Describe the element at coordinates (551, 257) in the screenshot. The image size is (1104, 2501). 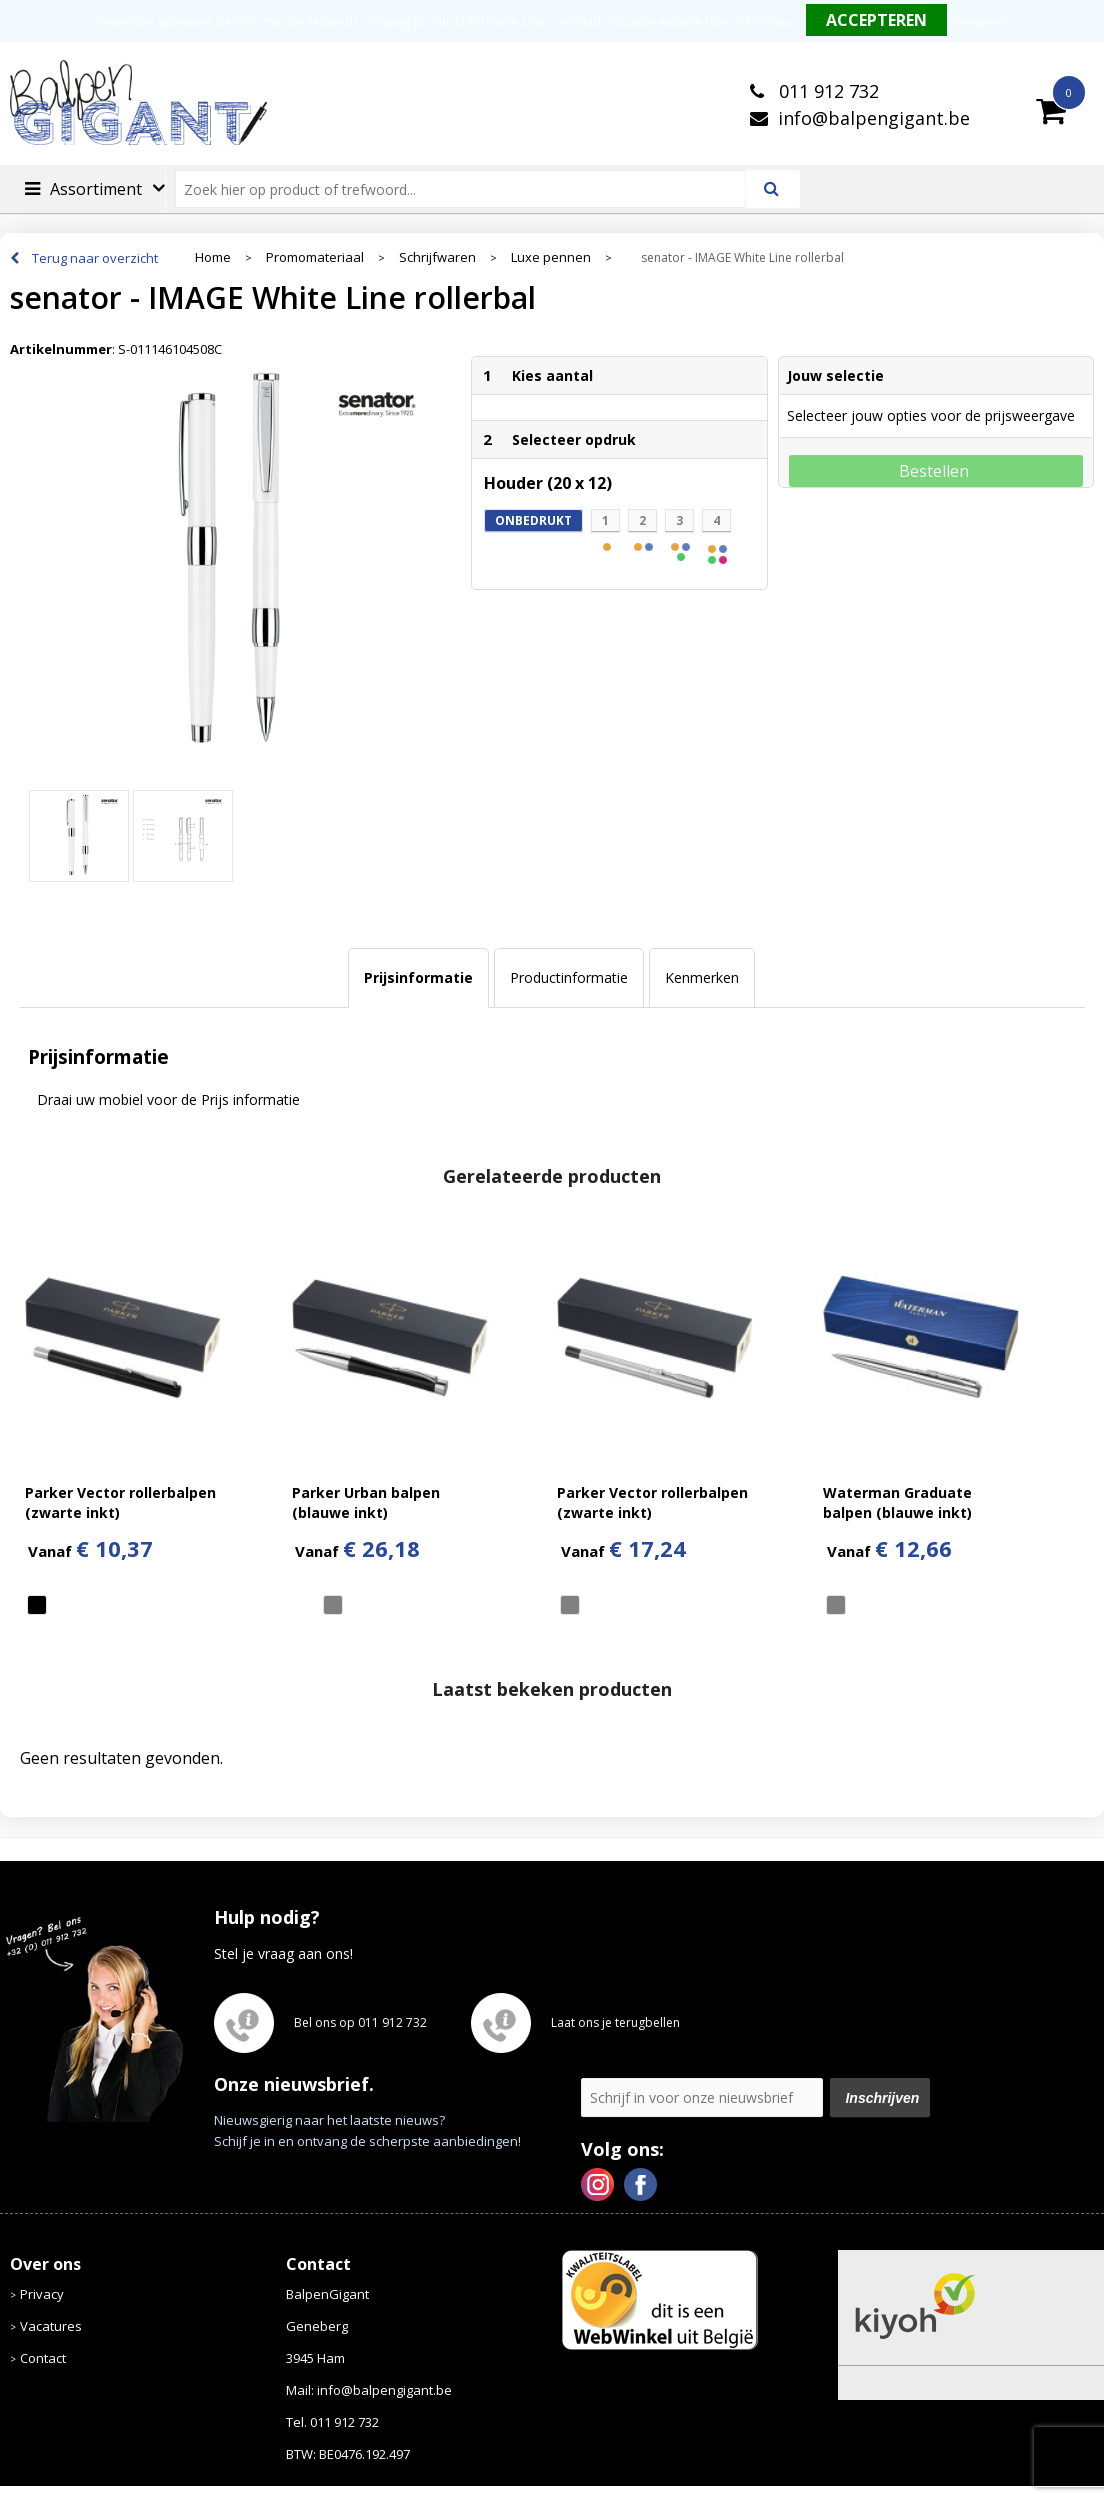
I see `Luxe pennen` at that location.